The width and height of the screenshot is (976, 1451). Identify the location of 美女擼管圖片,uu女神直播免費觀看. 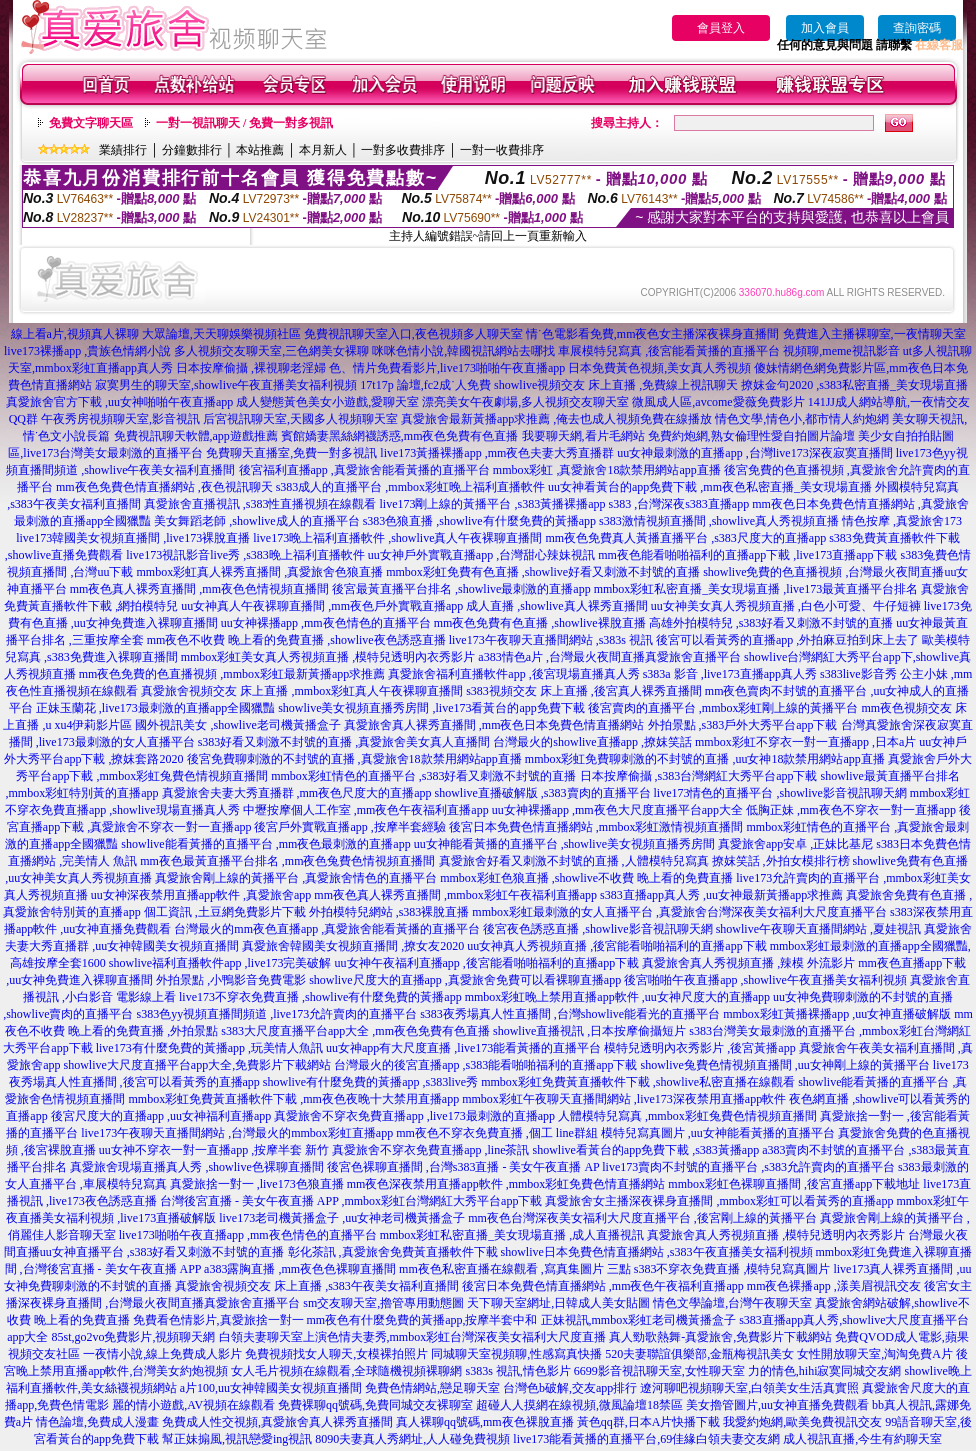
(777, 1405).